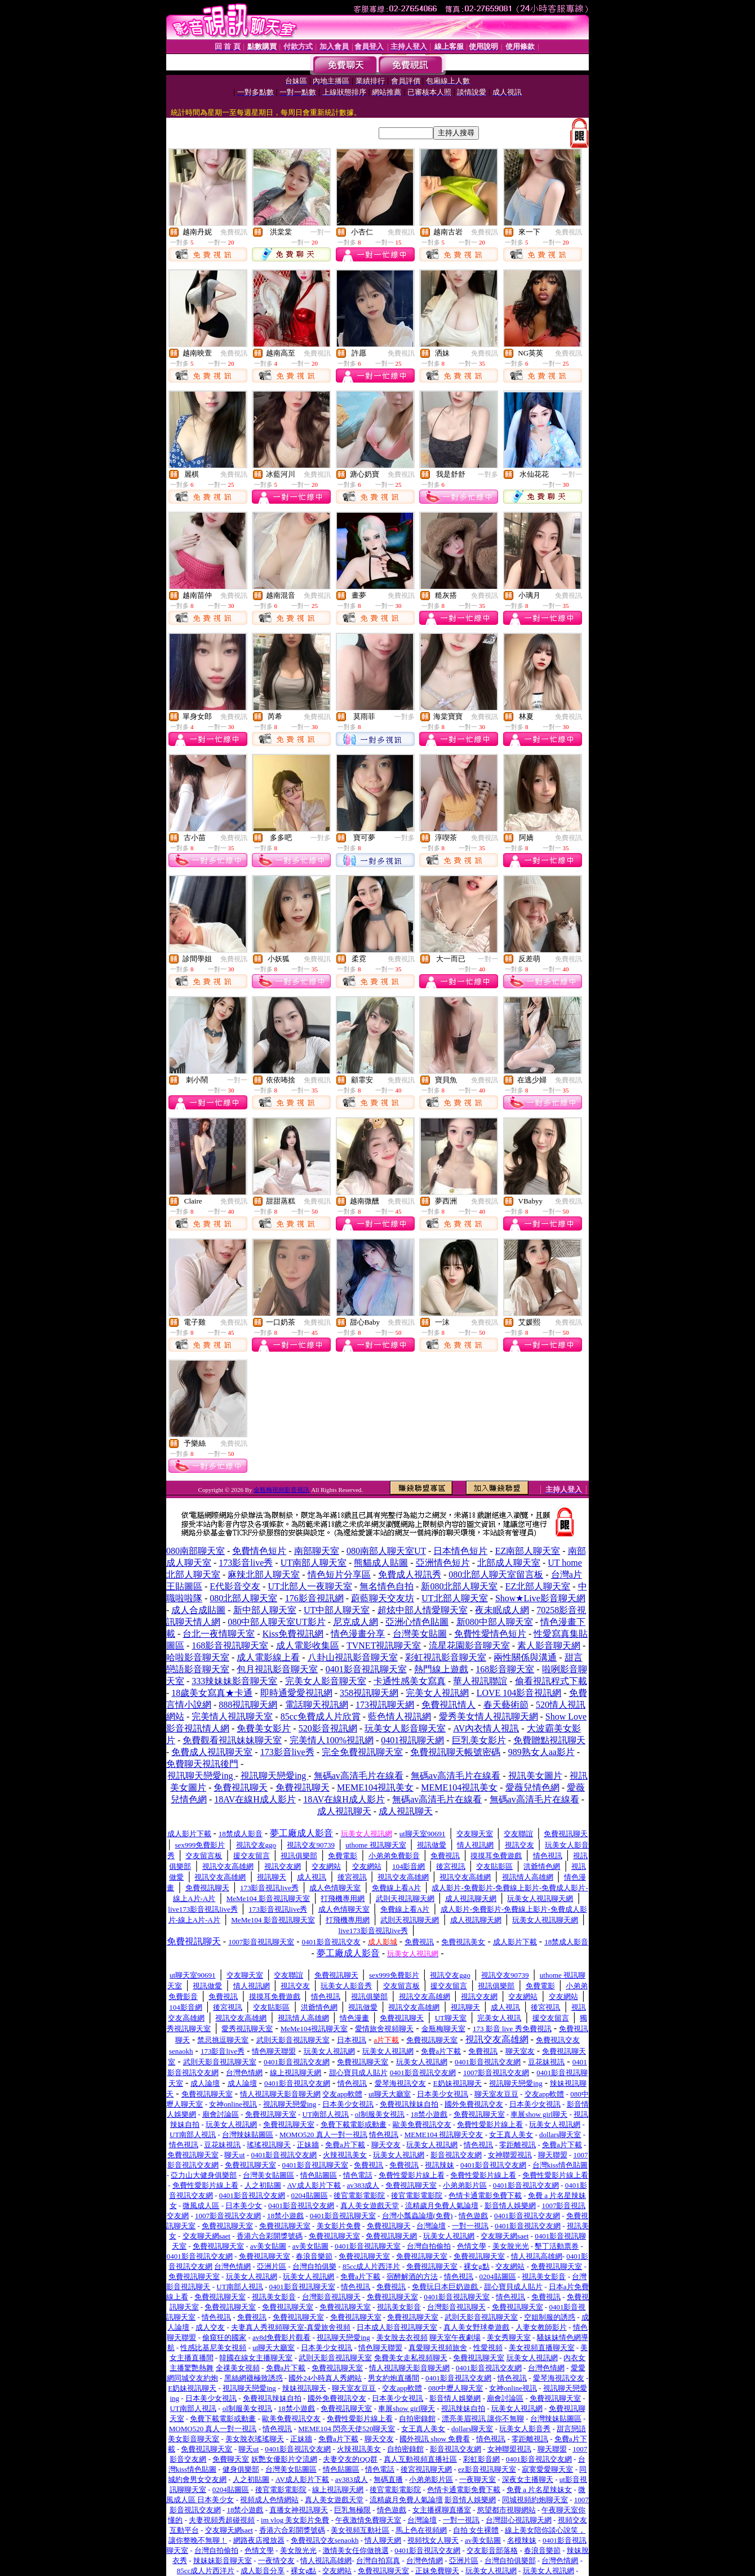  What do you see at coordinates (519, 1693) in the screenshot?
I see `LOVE 104影音視訊網` at bounding box center [519, 1693].